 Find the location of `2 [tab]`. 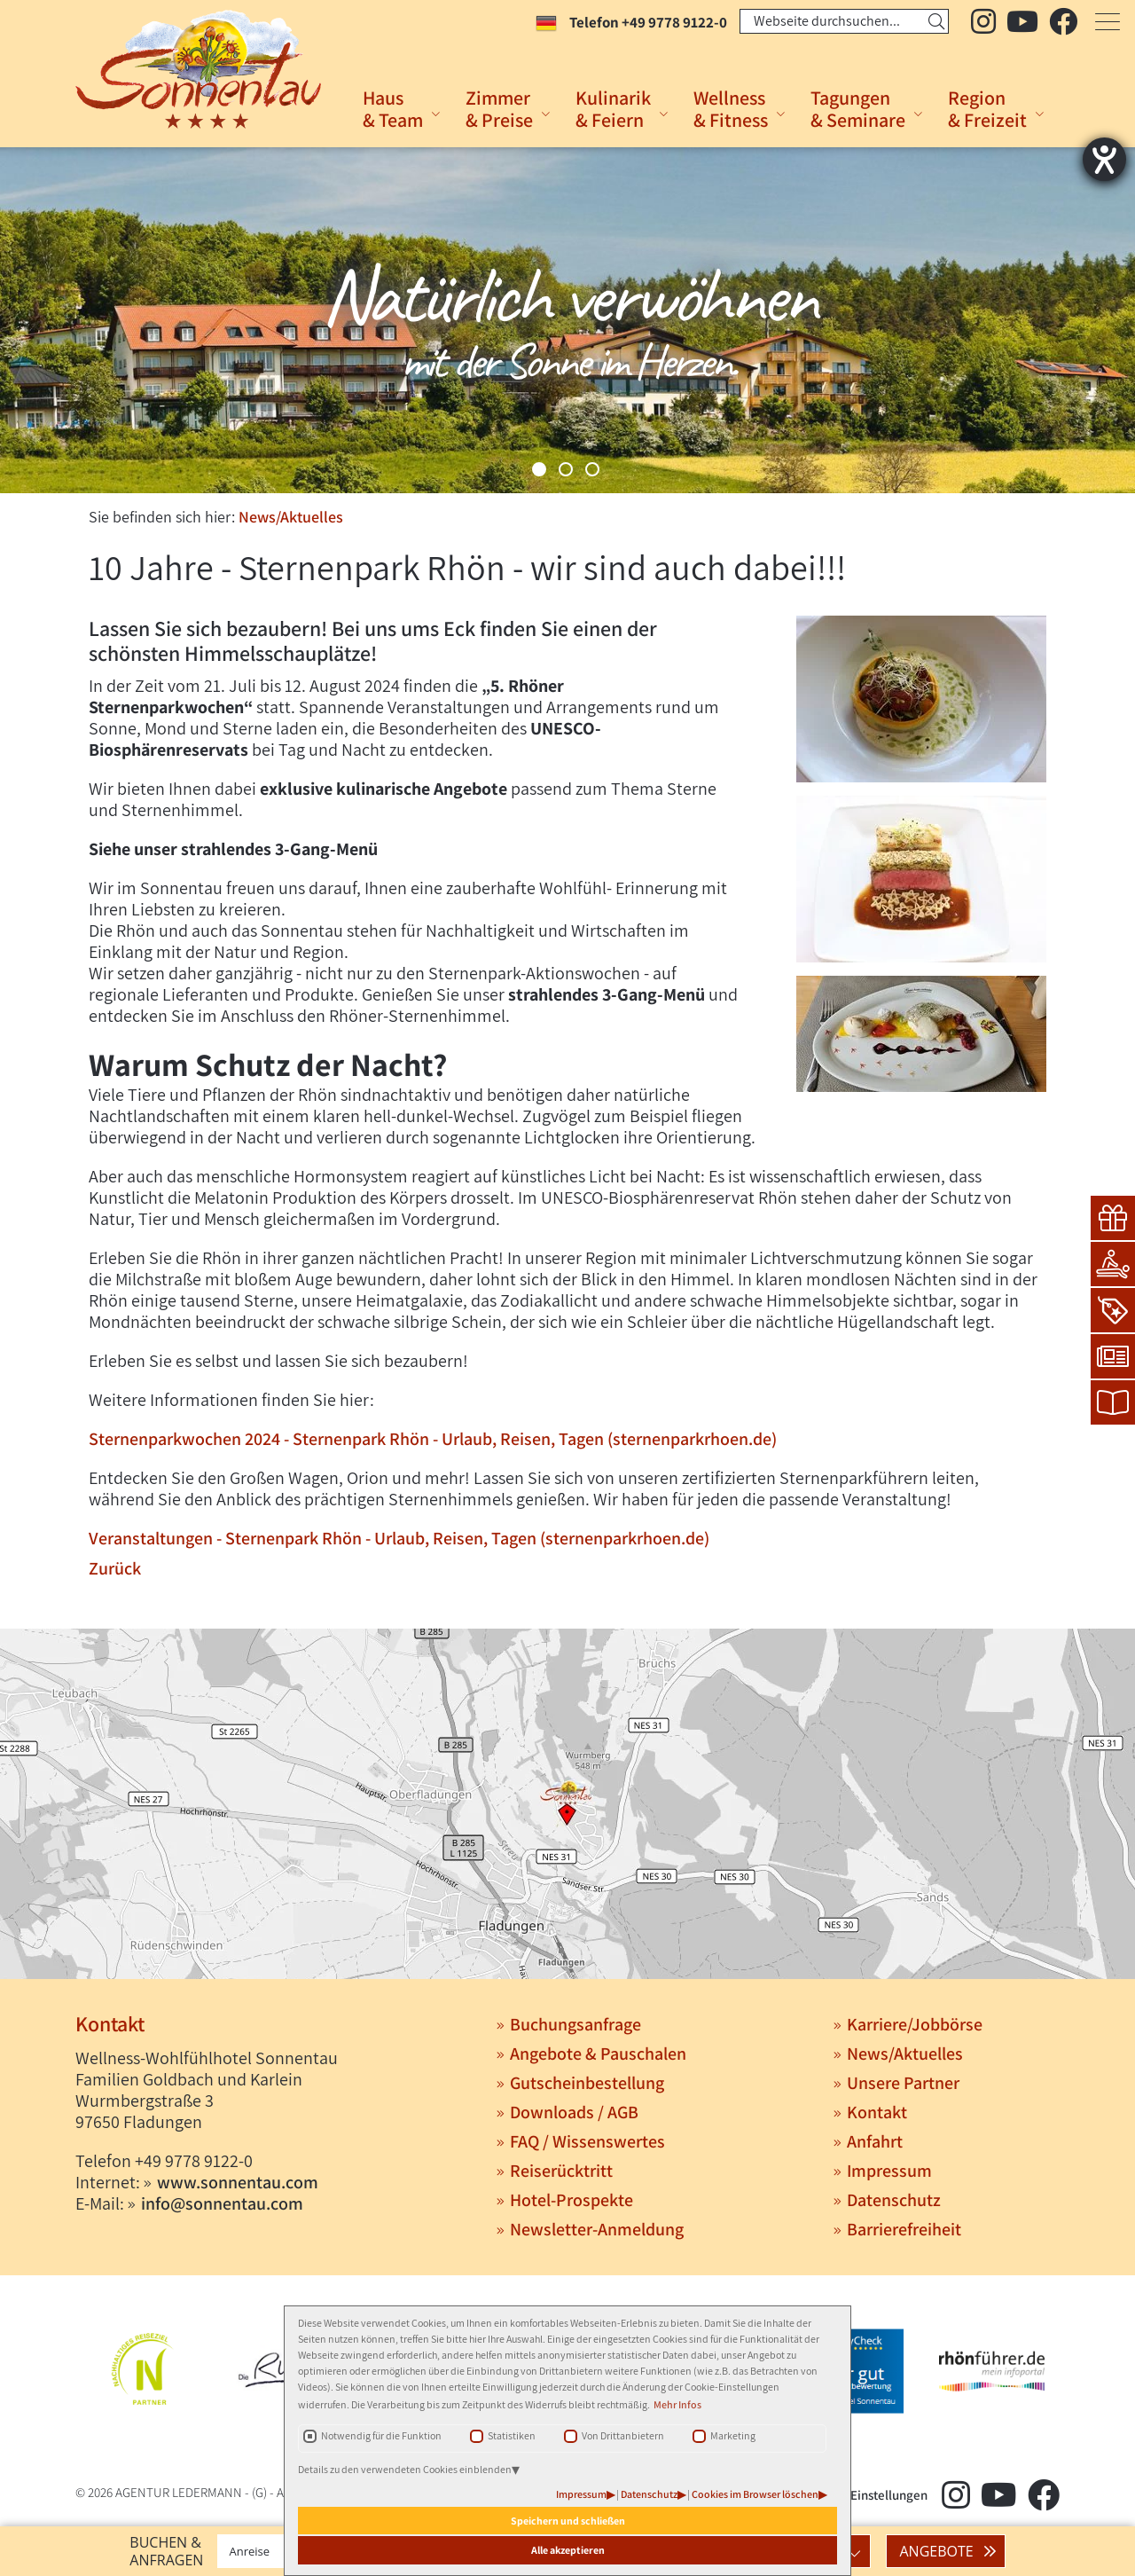

2 [tab] is located at coordinates (566, 469).